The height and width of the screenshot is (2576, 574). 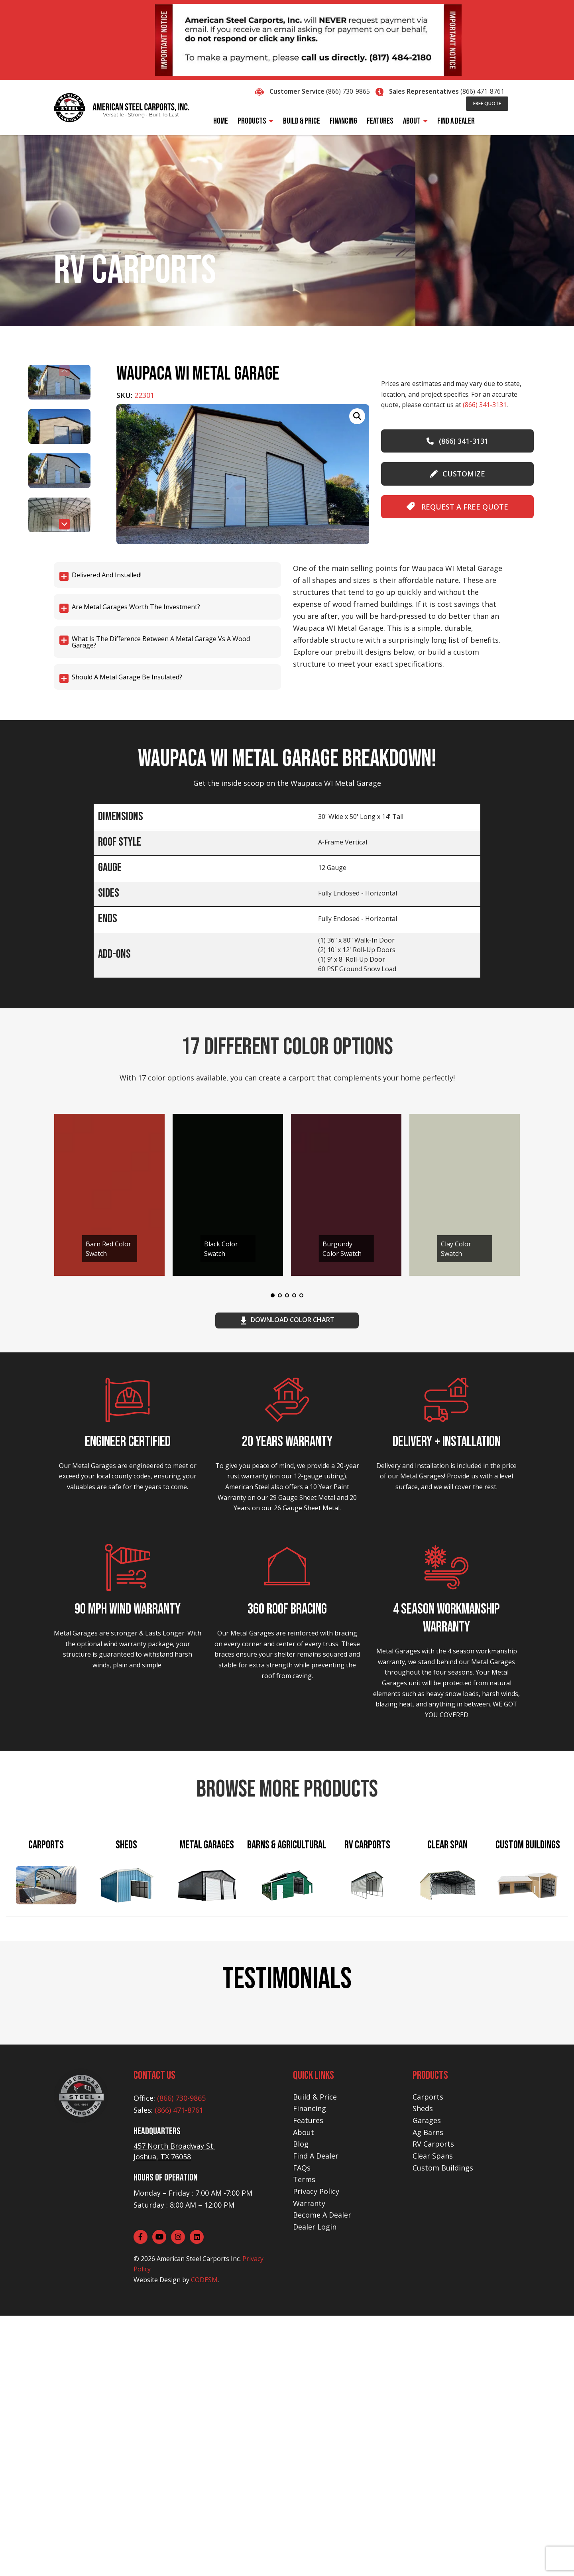 I want to click on Become A Dealer, so click(x=322, y=2475).